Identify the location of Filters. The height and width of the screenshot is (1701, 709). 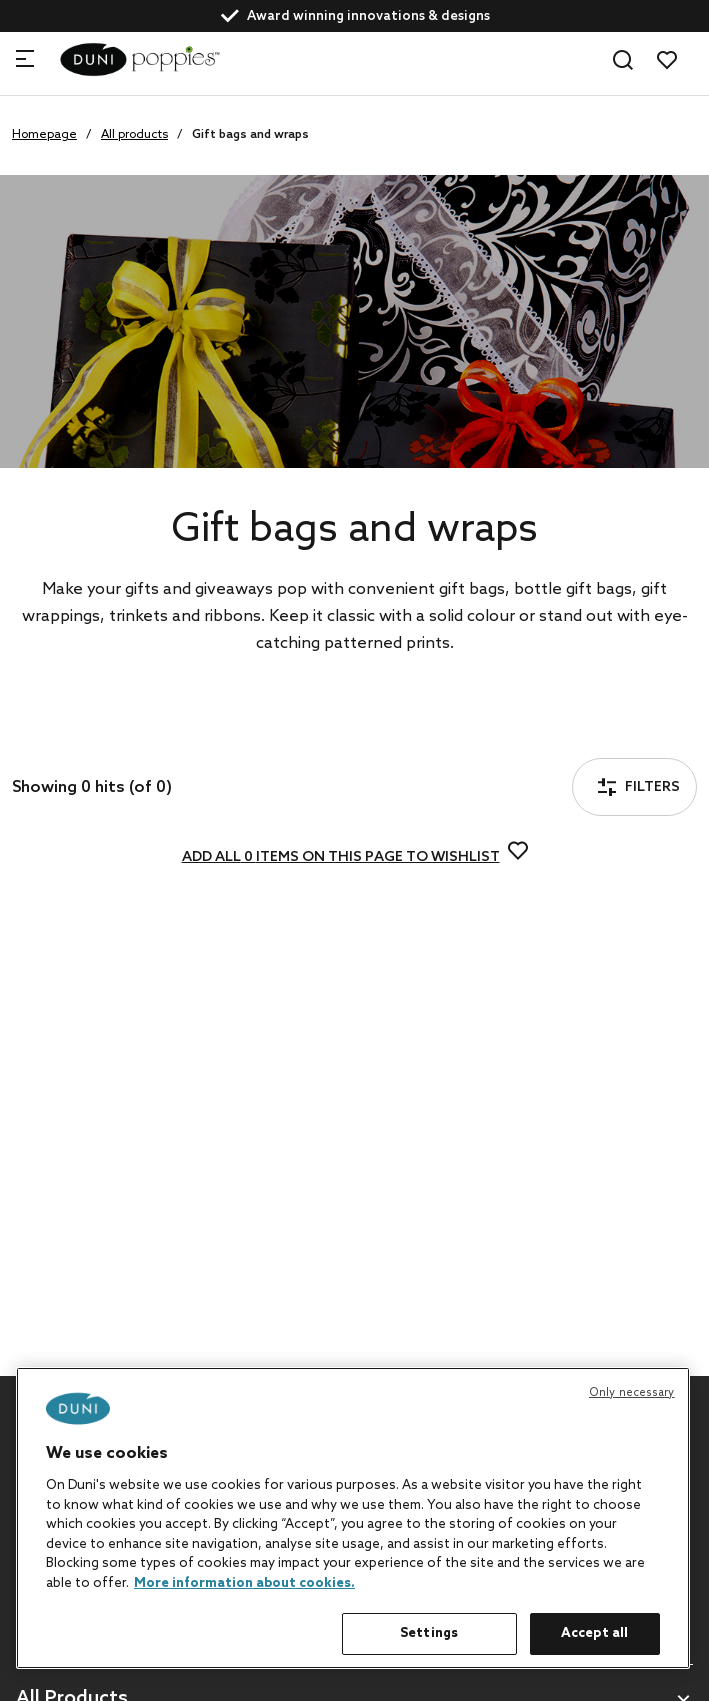
(74, 732).